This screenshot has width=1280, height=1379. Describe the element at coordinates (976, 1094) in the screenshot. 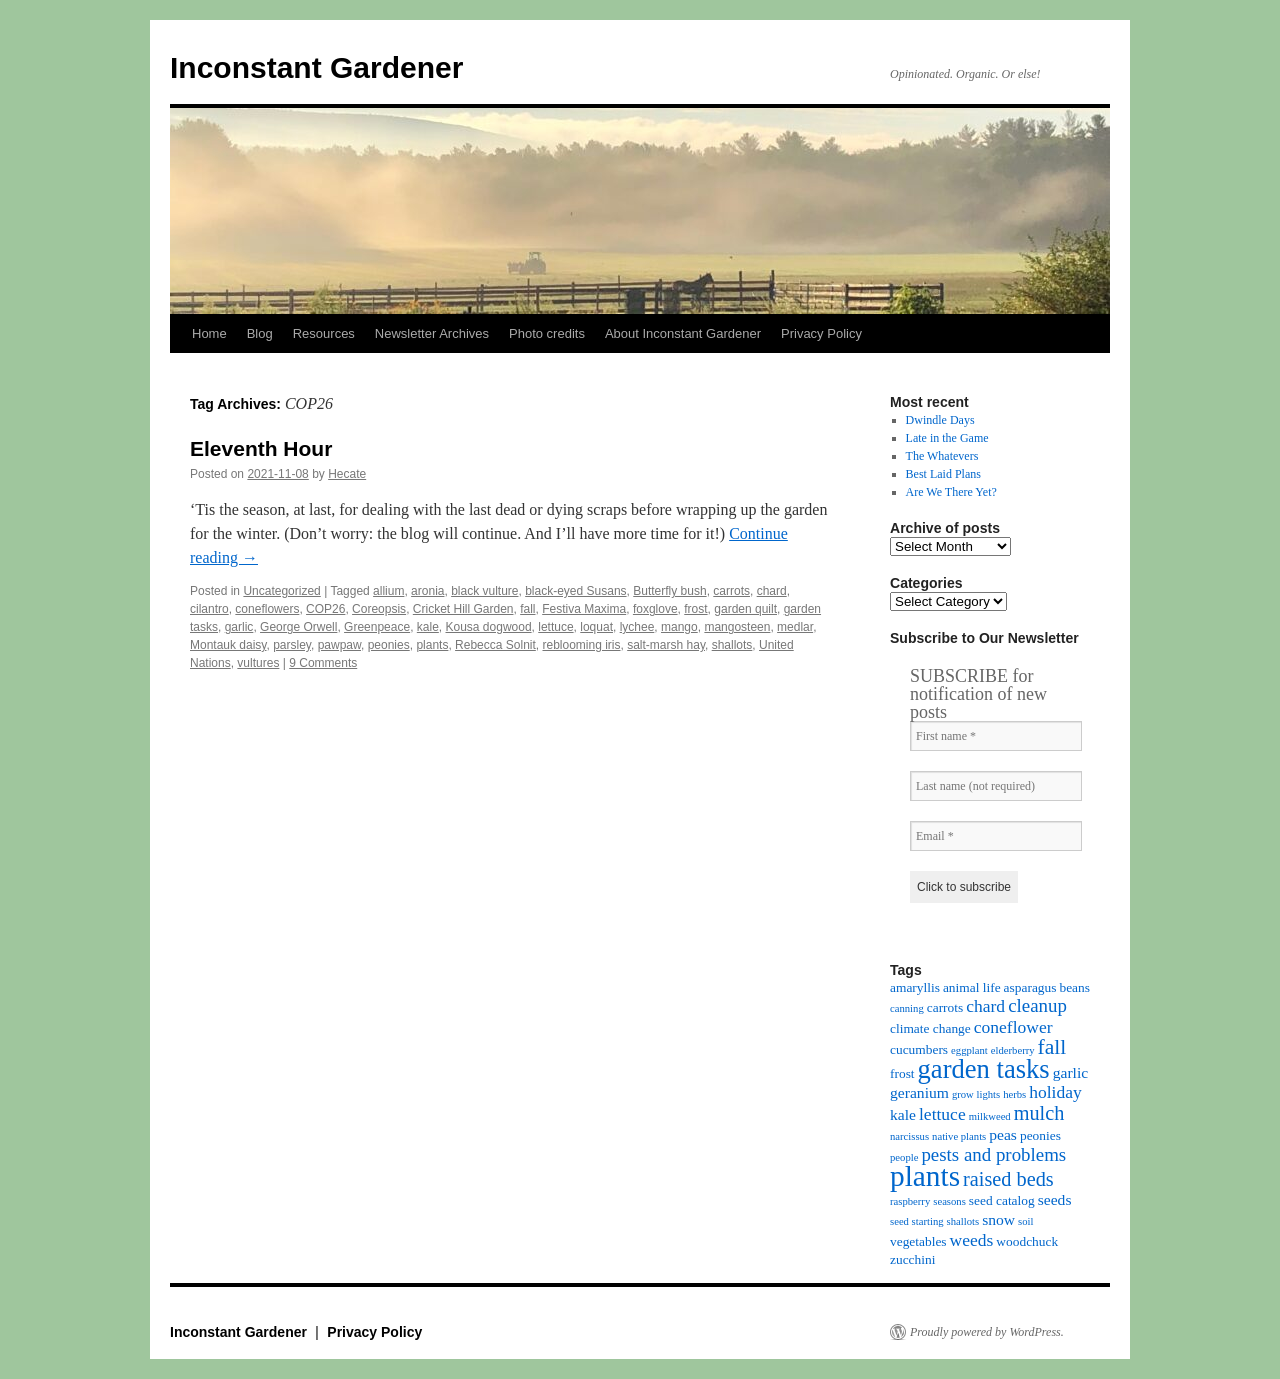

I see `grow lights [grow lights (3 items)]` at that location.